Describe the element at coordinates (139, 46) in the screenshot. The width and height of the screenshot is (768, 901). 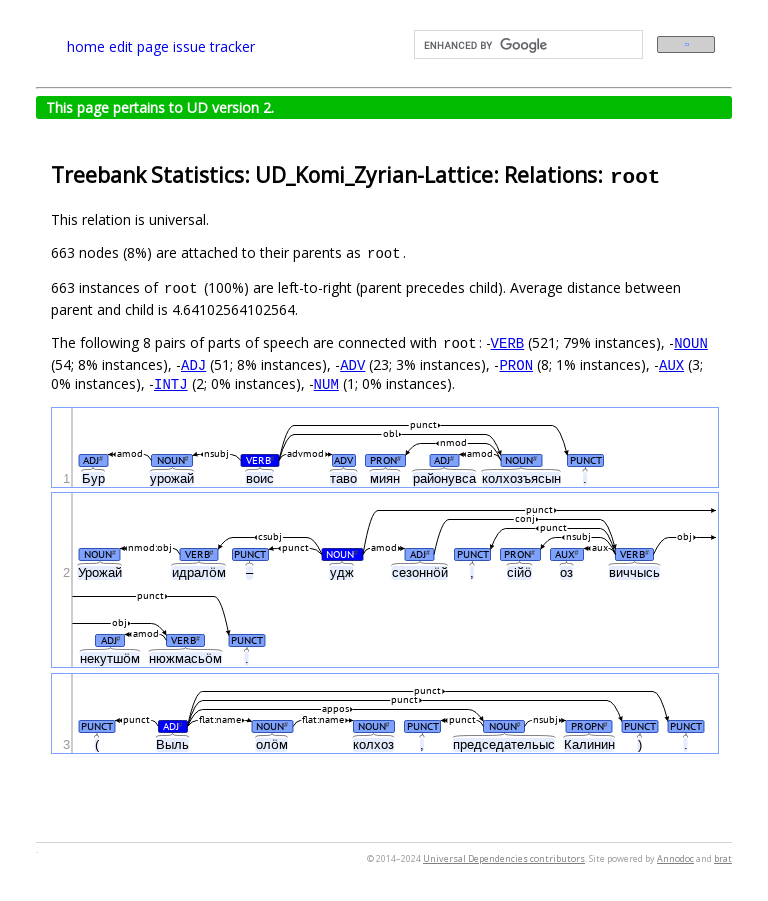
I see `edit page` at that location.